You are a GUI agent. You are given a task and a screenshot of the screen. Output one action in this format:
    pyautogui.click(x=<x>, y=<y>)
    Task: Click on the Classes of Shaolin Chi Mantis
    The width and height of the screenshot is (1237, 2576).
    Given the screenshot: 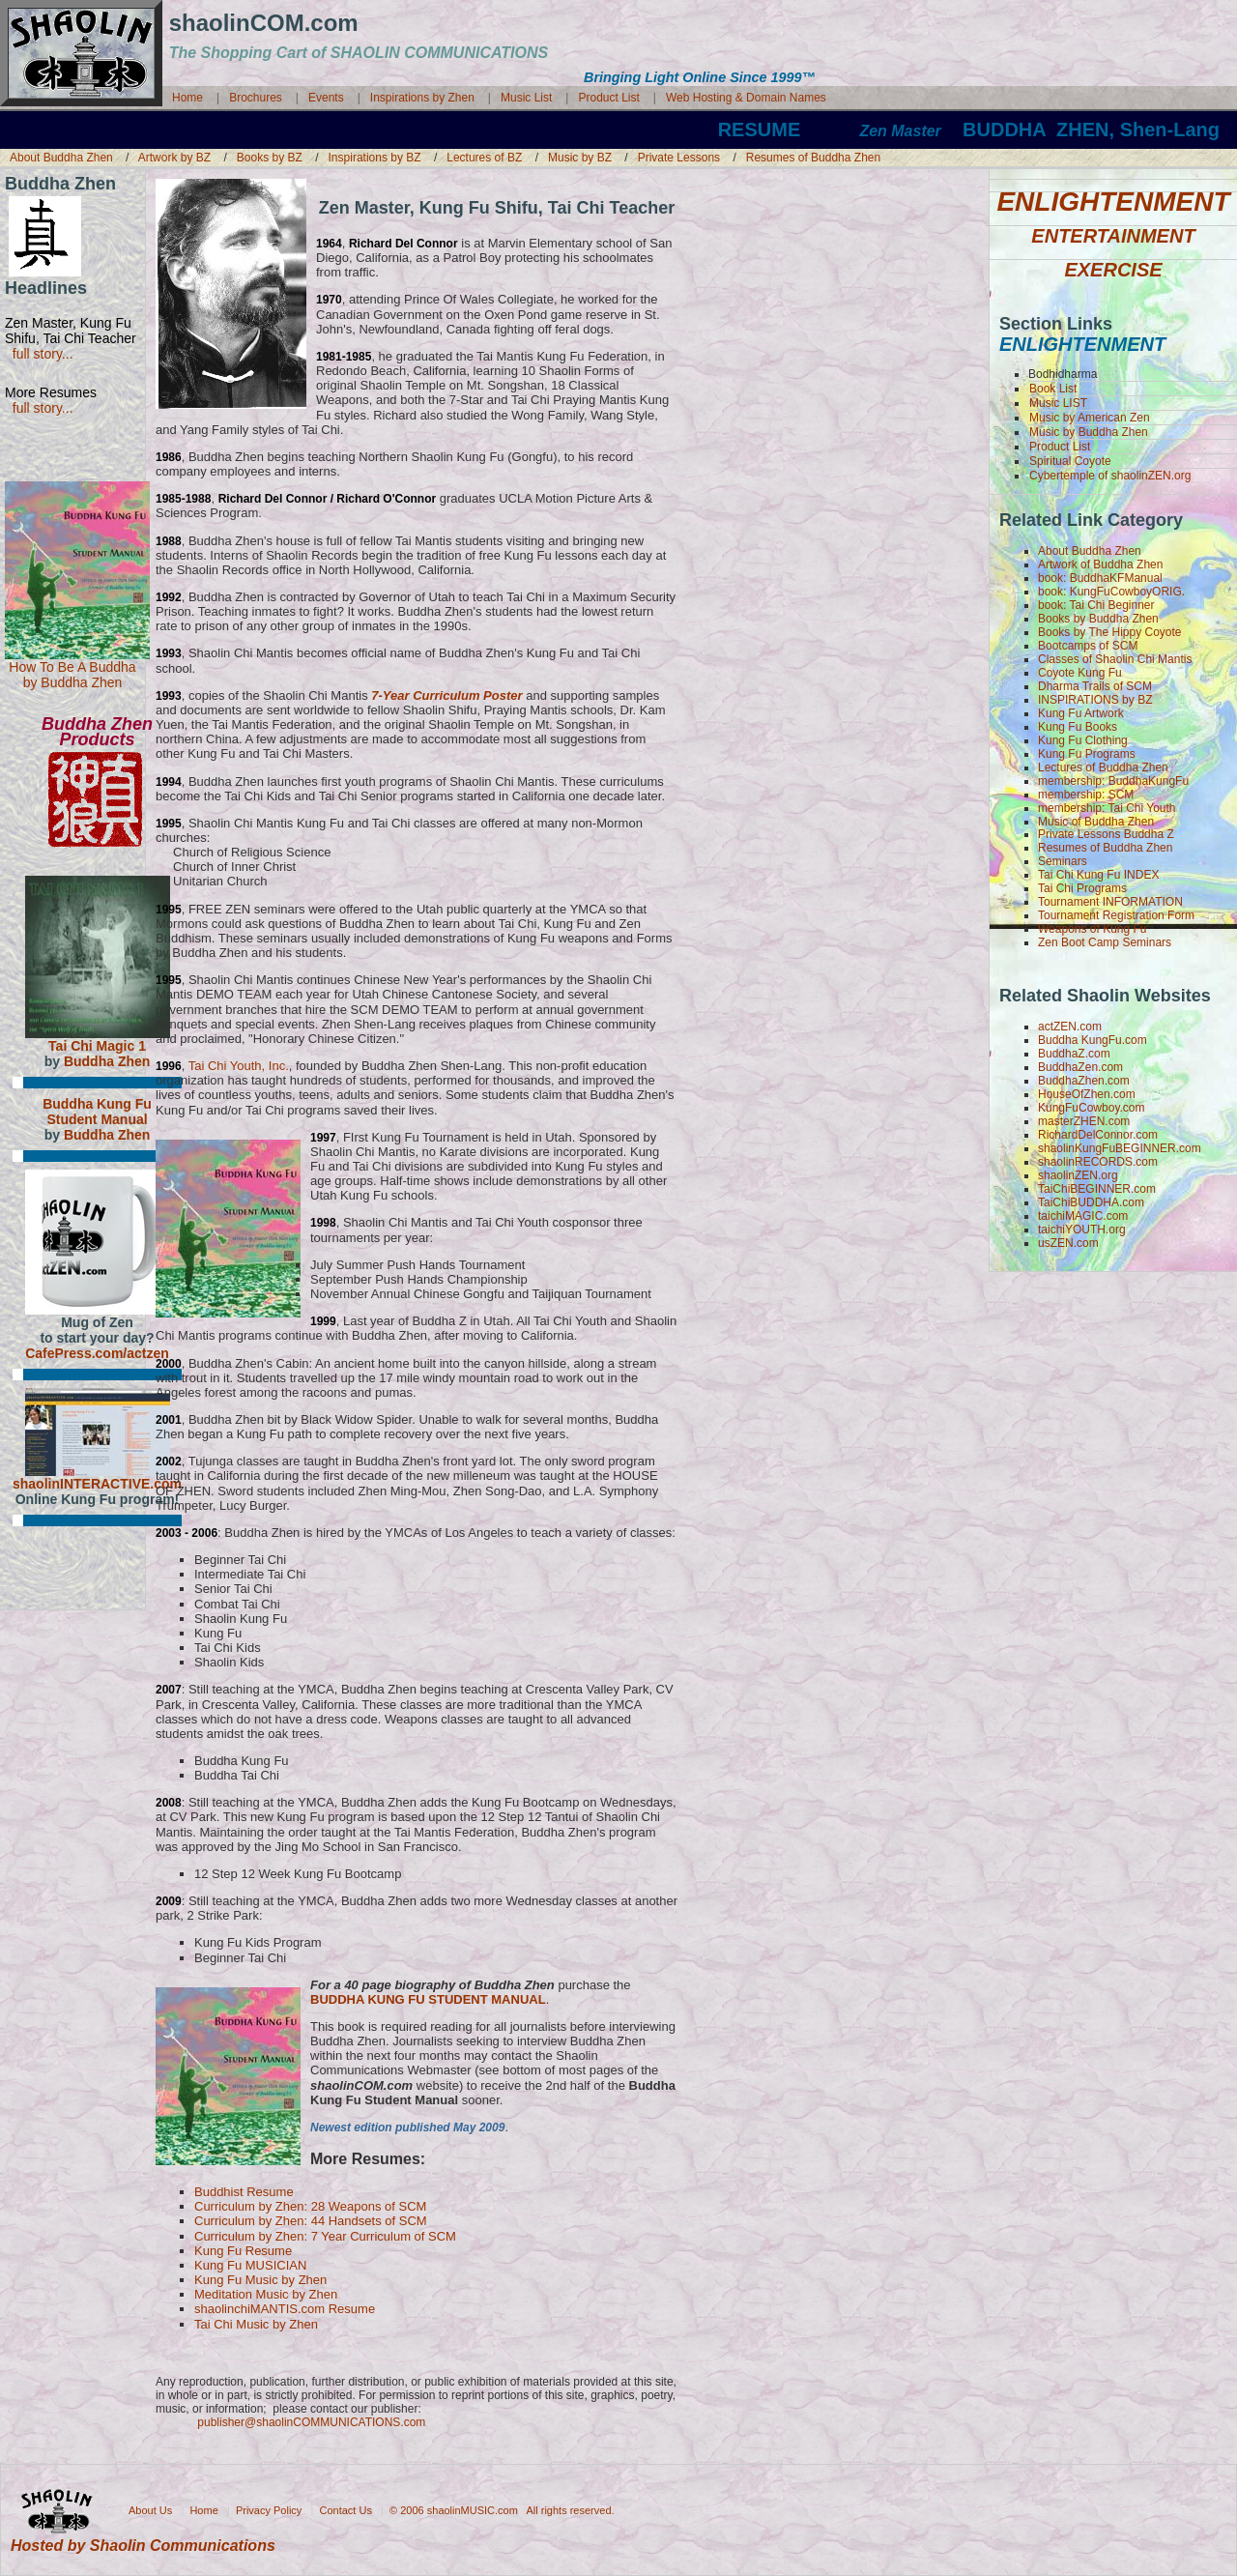 What is the action you would take?
    pyautogui.click(x=1115, y=659)
    